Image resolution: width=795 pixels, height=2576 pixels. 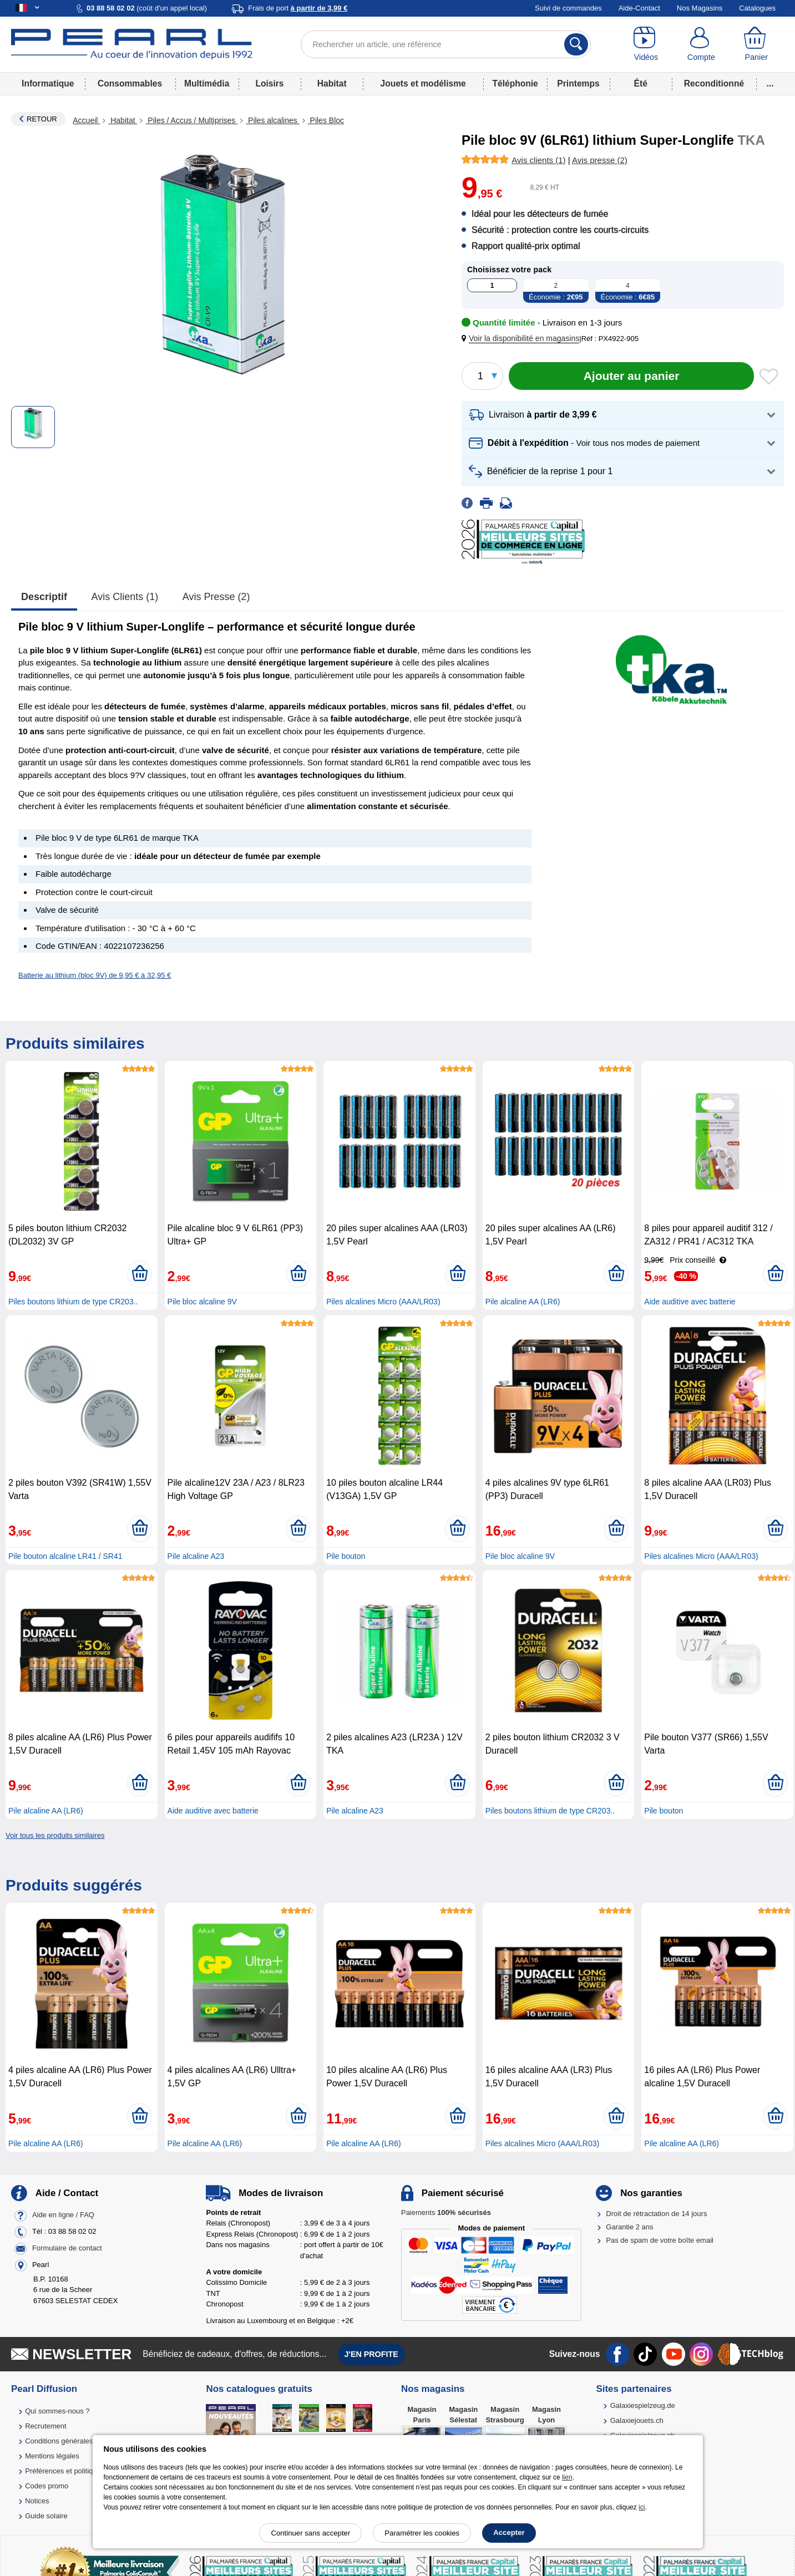 What do you see at coordinates (74, 2441) in the screenshot?
I see `Conditions générales de vente` at bounding box center [74, 2441].